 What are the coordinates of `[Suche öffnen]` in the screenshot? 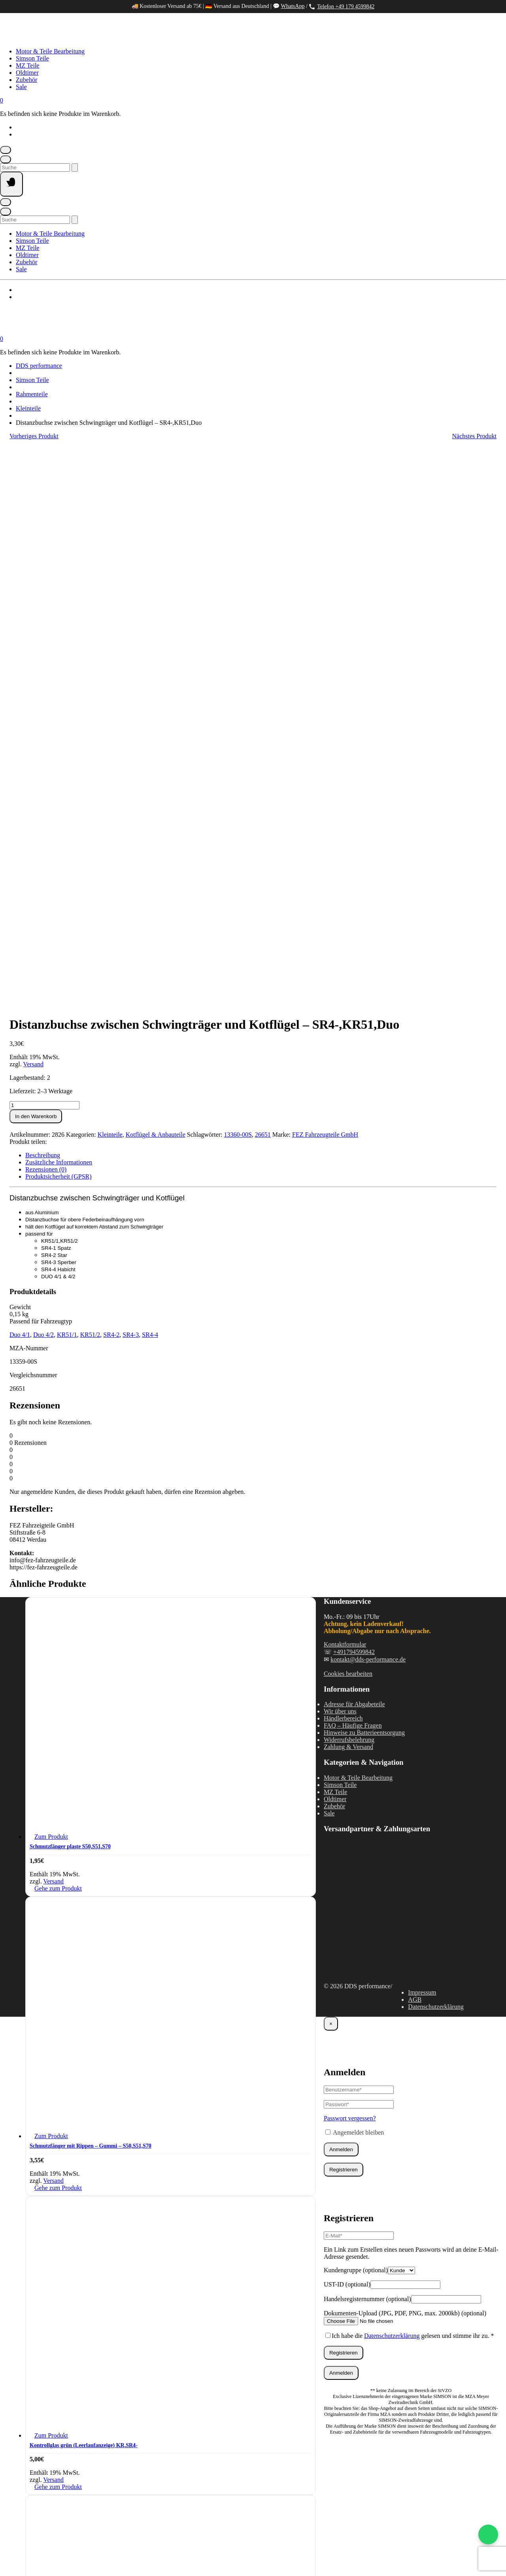 It's located at (5, 159).